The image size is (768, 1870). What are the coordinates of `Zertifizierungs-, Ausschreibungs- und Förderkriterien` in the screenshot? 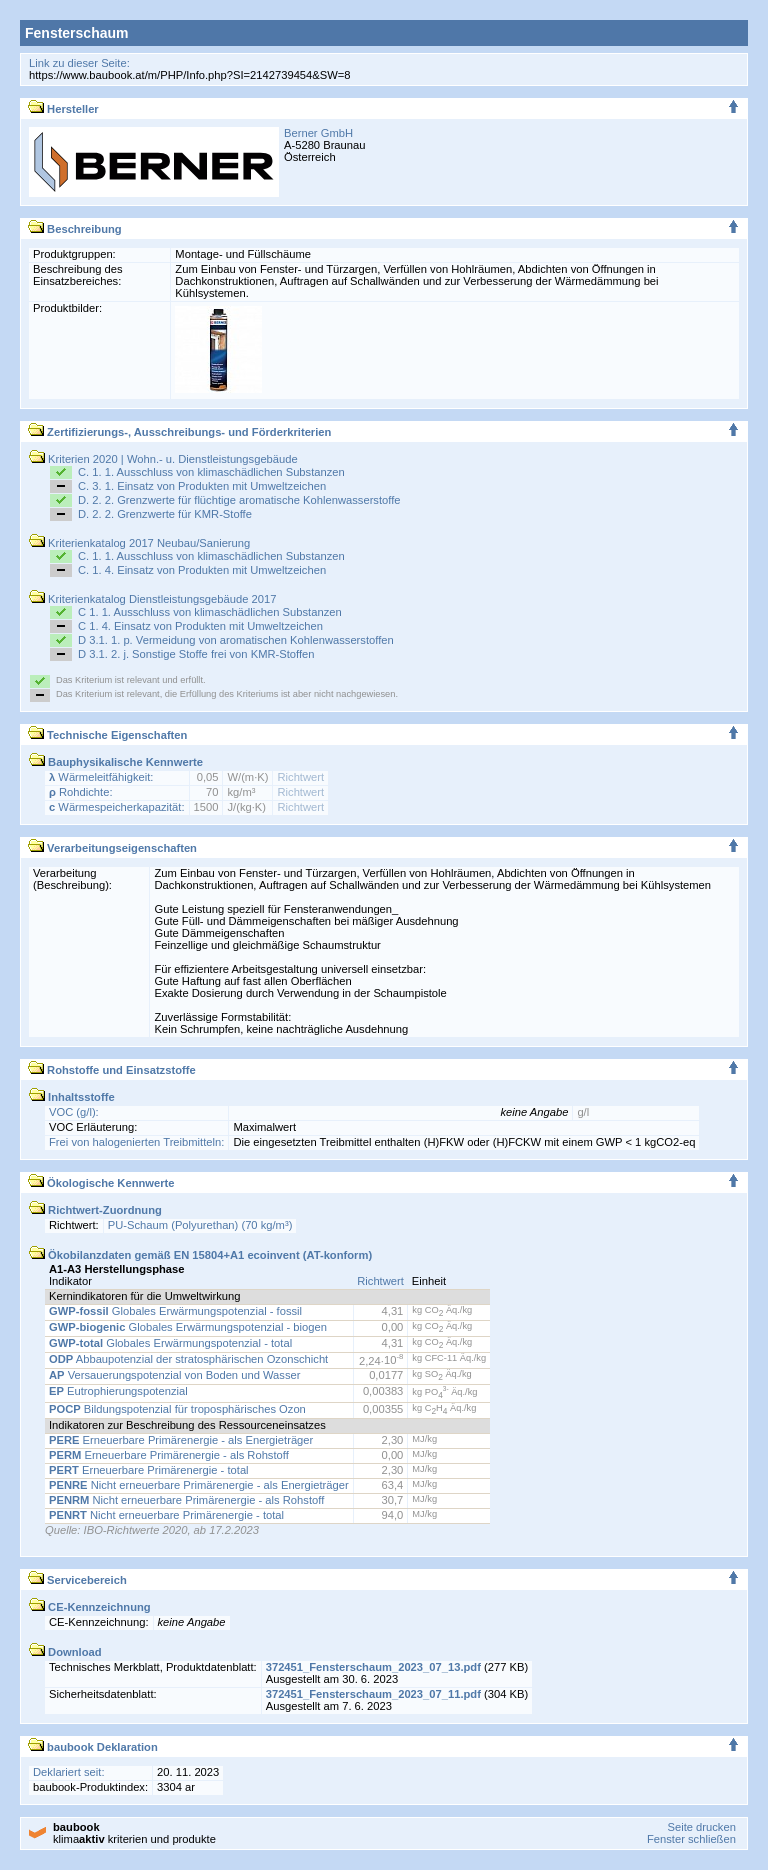 It's located at (179, 432).